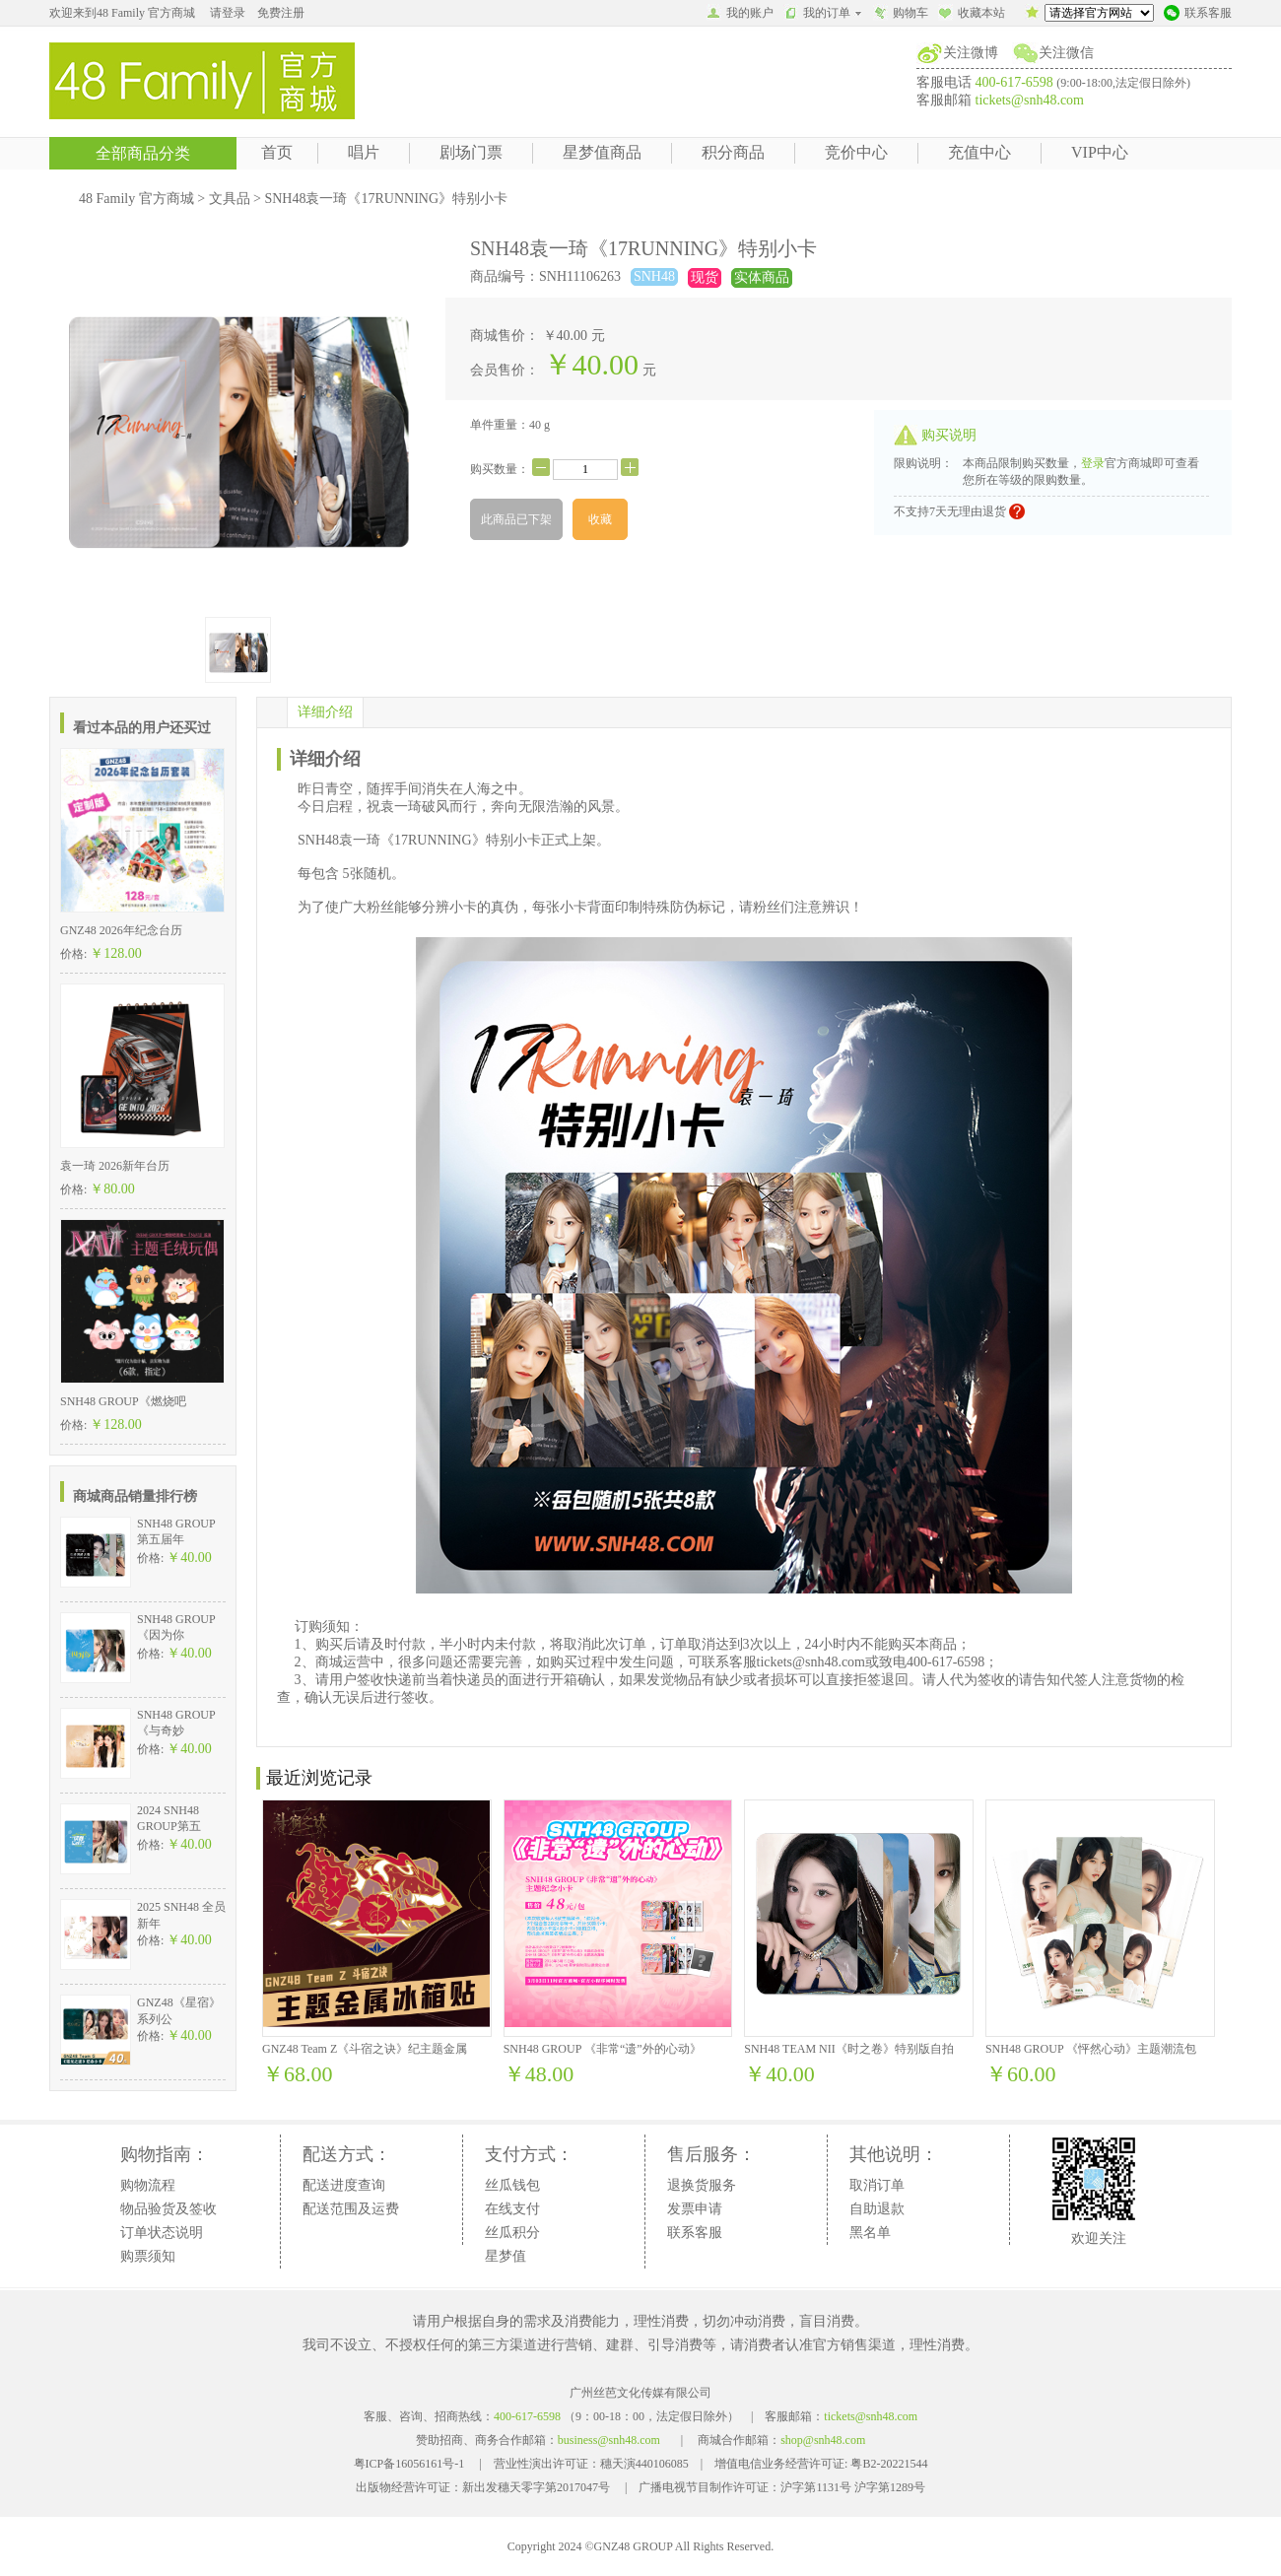 This screenshot has height=2576, width=1281. What do you see at coordinates (701, 2185) in the screenshot?
I see `退换货服务` at bounding box center [701, 2185].